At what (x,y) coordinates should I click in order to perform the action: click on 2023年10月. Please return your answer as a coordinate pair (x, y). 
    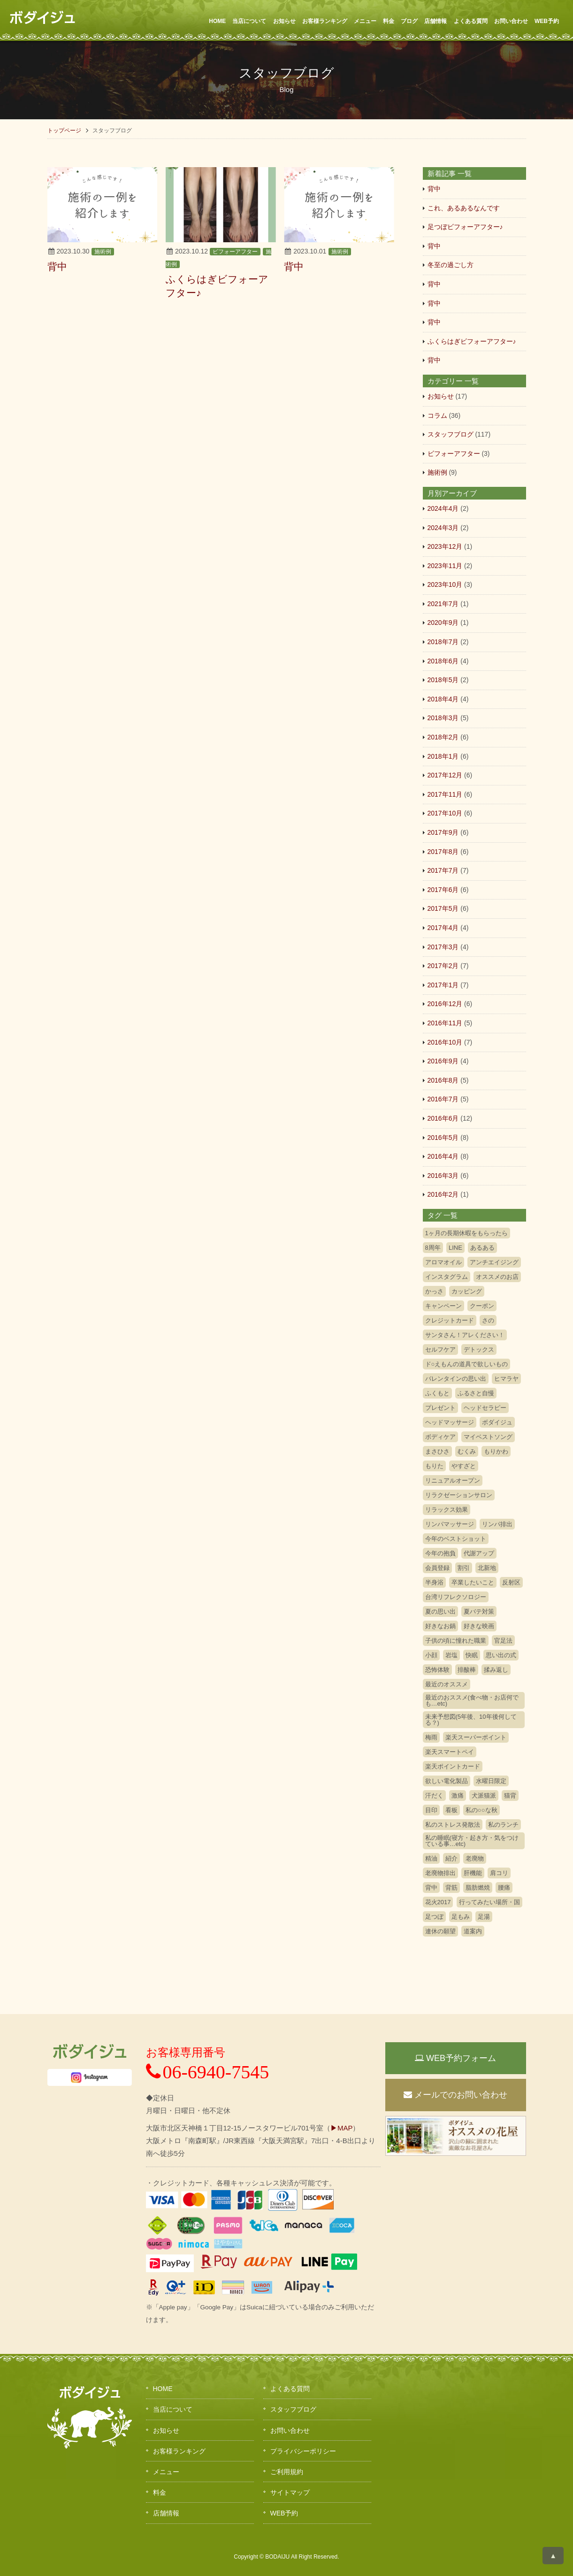
    Looking at the image, I should click on (445, 584).